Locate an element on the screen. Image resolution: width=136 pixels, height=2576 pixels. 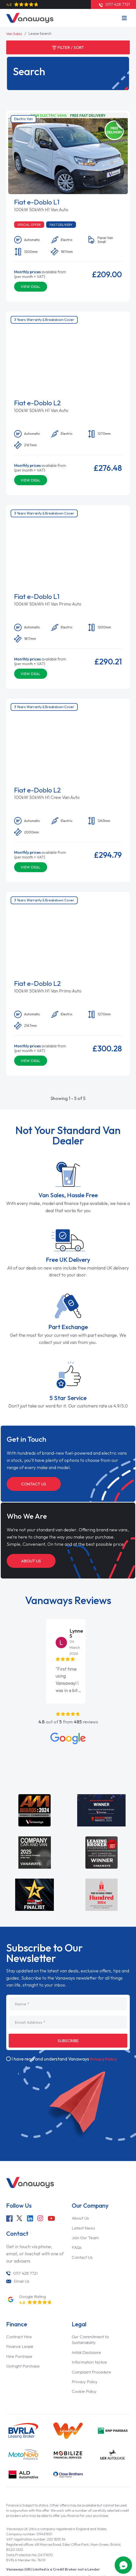
Information Notice is located at coordinates (91, 2348).